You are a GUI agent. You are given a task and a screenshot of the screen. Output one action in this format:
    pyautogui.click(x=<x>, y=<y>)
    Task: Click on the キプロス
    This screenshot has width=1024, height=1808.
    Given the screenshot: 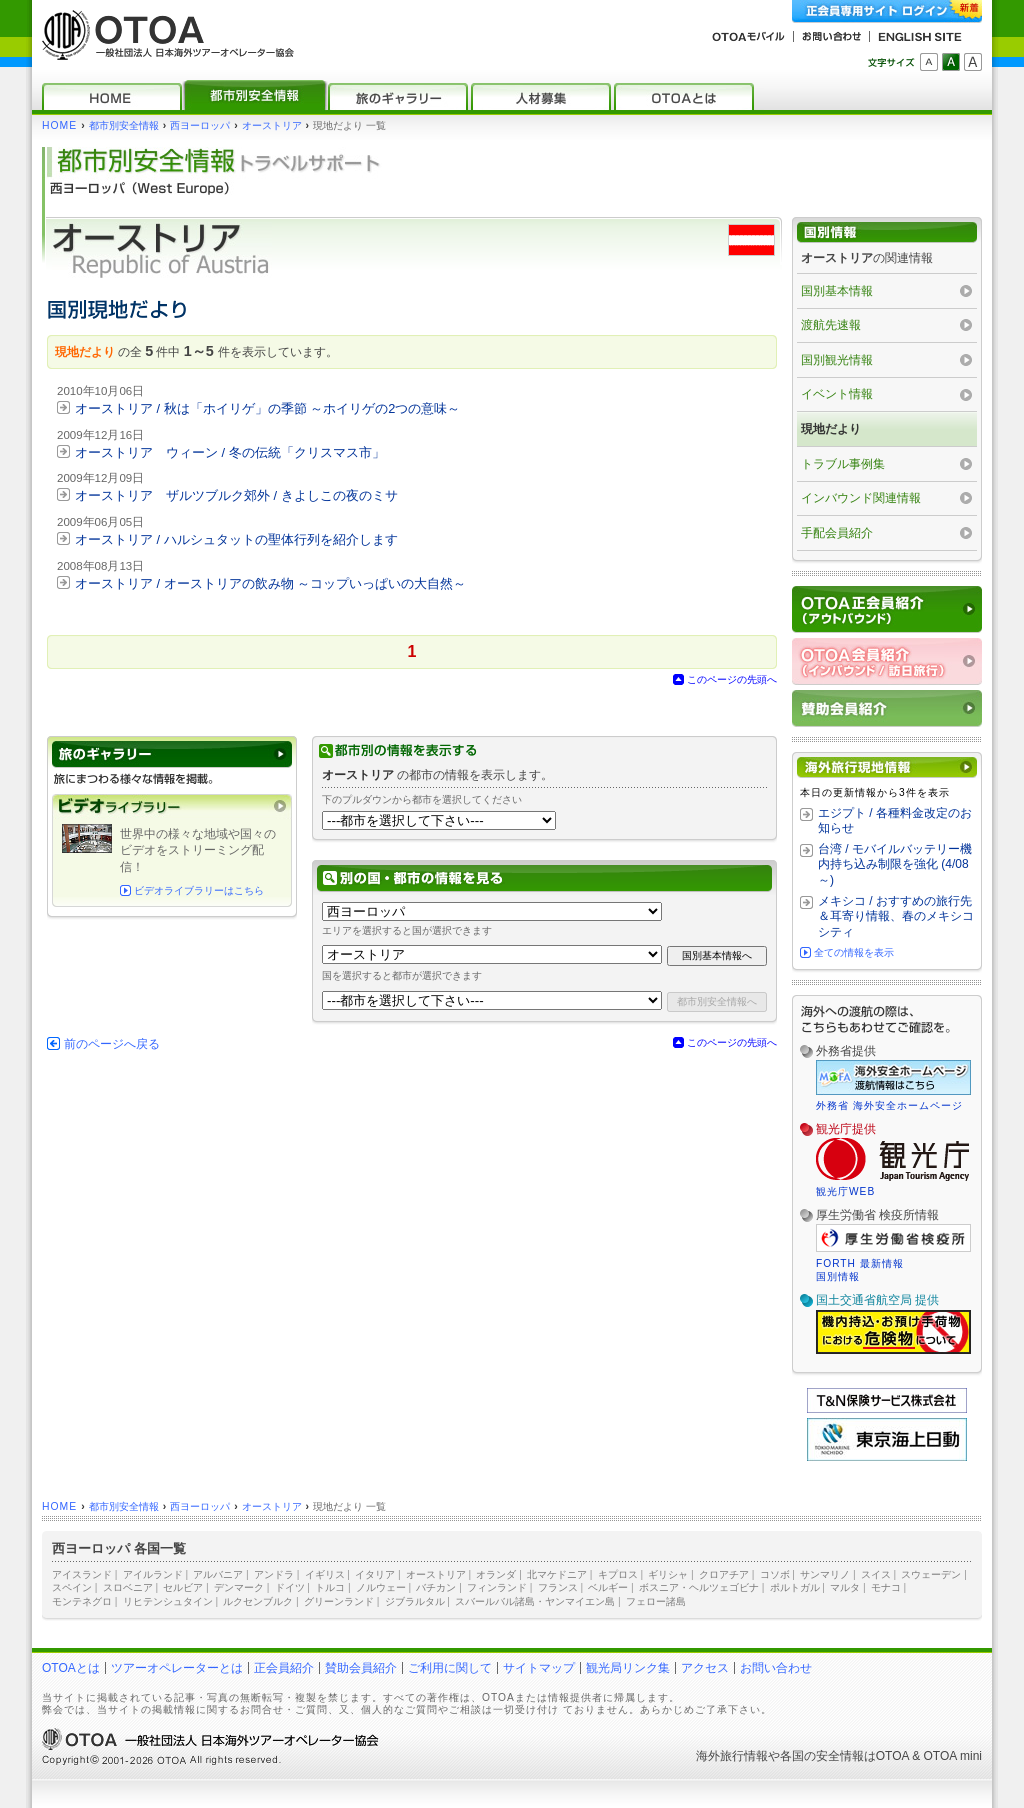 What is the action you would take?
    pyautogui.click(x=618, y=1574)
    